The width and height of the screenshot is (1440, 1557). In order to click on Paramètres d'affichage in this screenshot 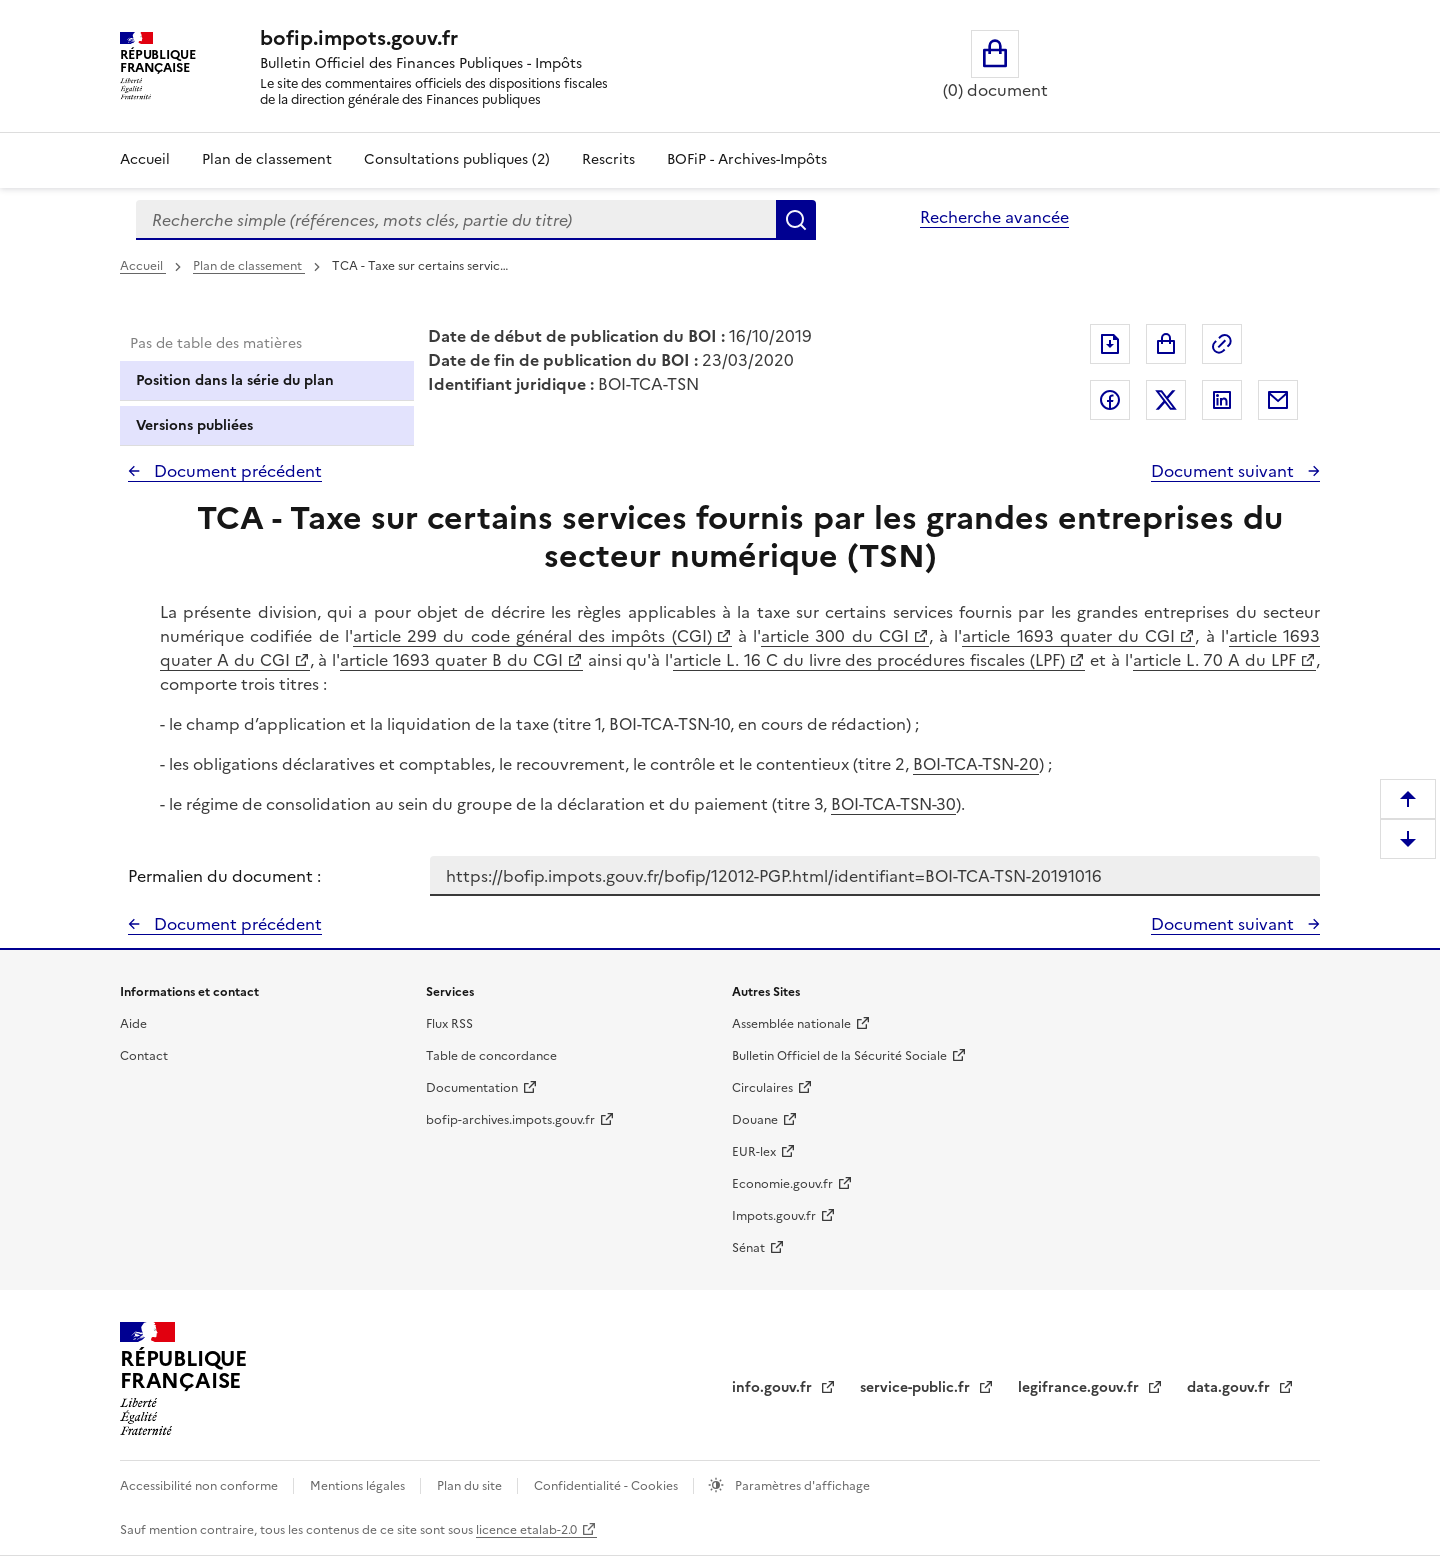, I will do `click(801, 1486)`.